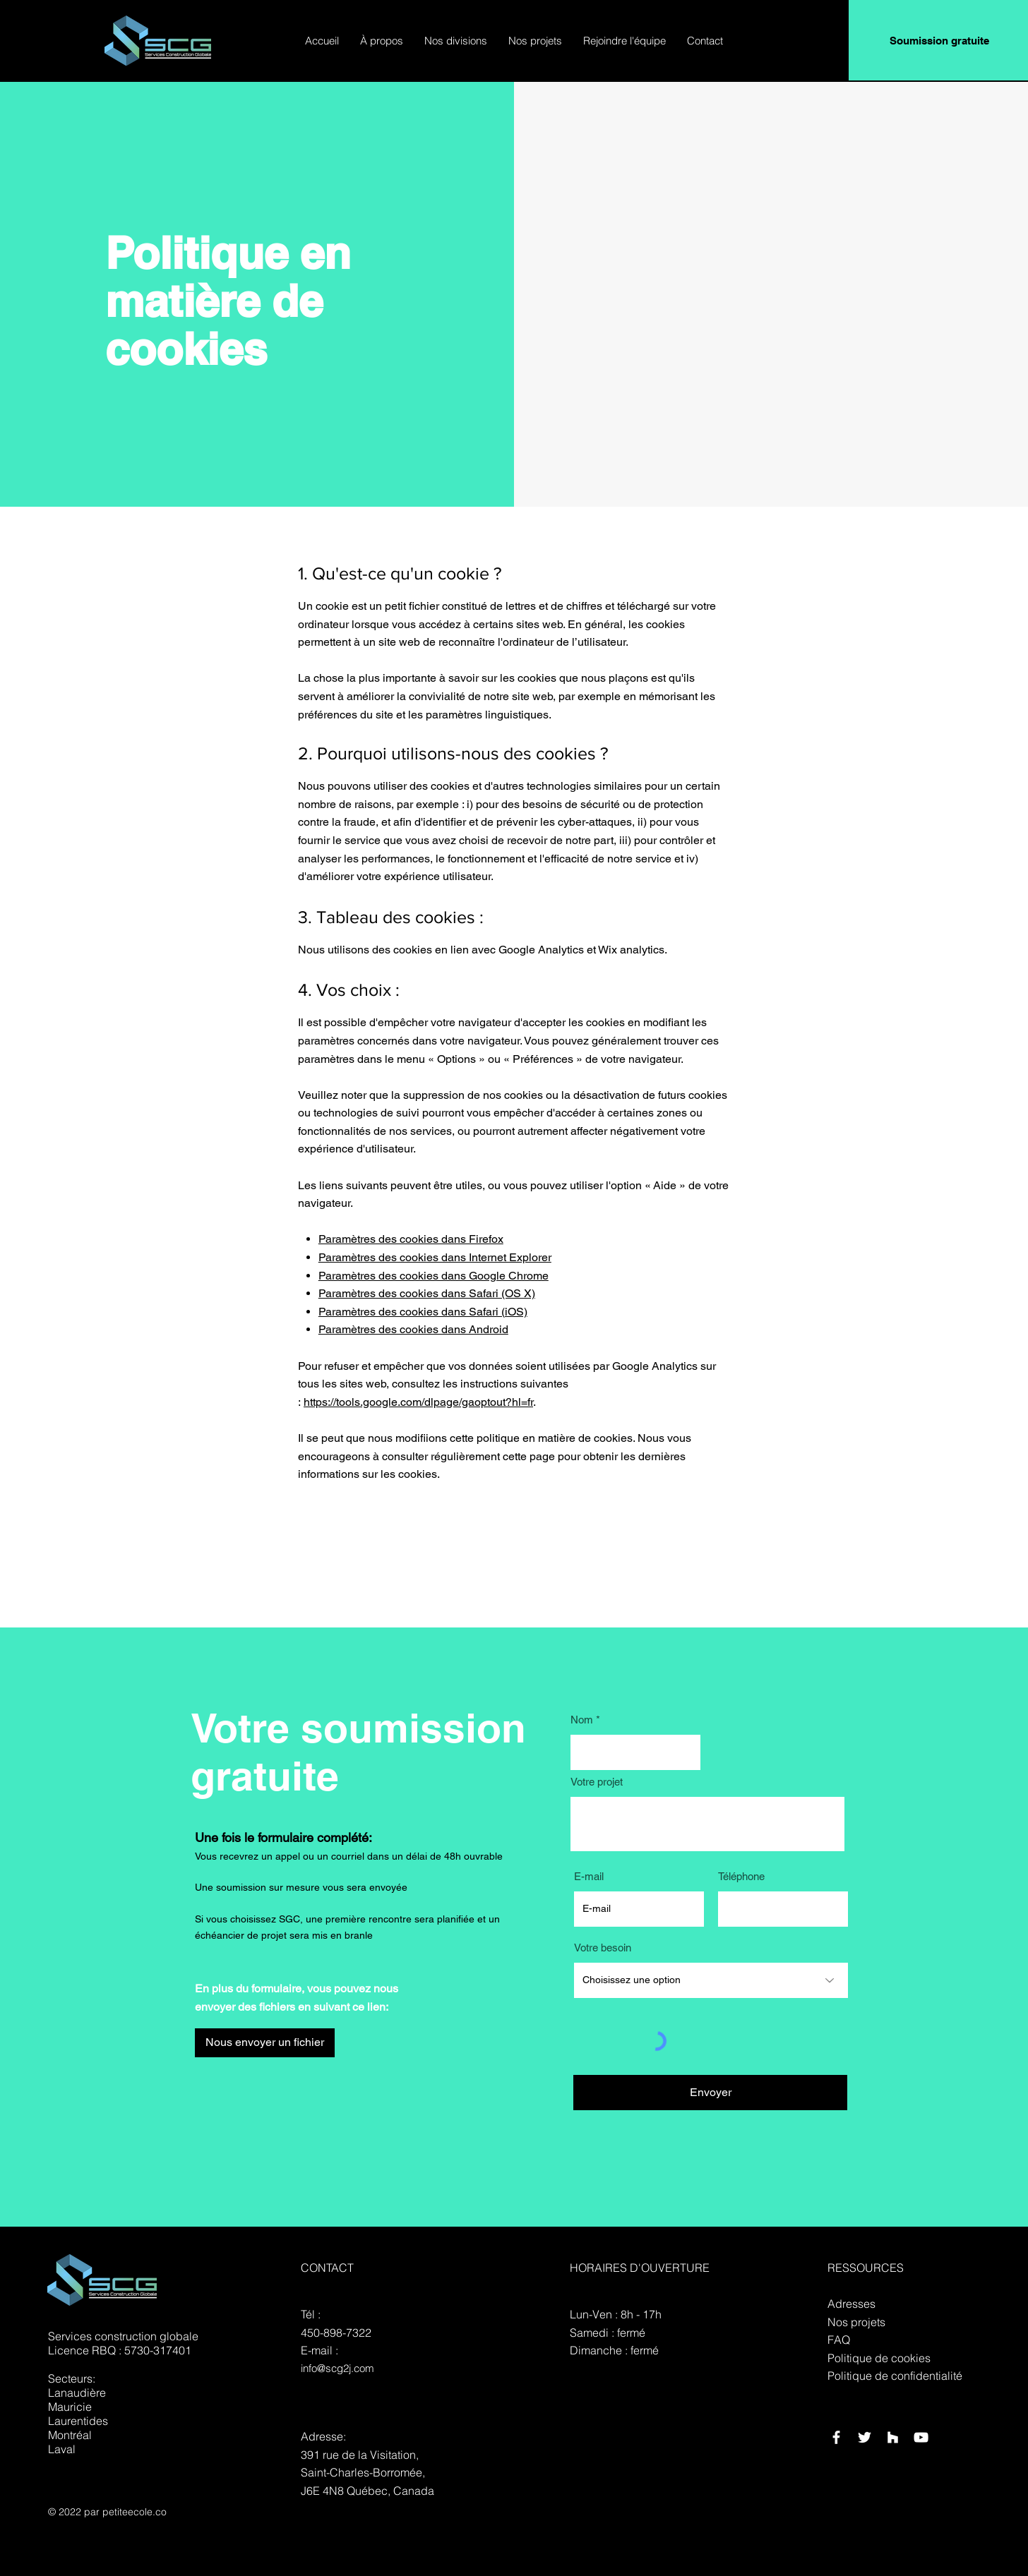  I want to click on Nom, so click(581, 1719).